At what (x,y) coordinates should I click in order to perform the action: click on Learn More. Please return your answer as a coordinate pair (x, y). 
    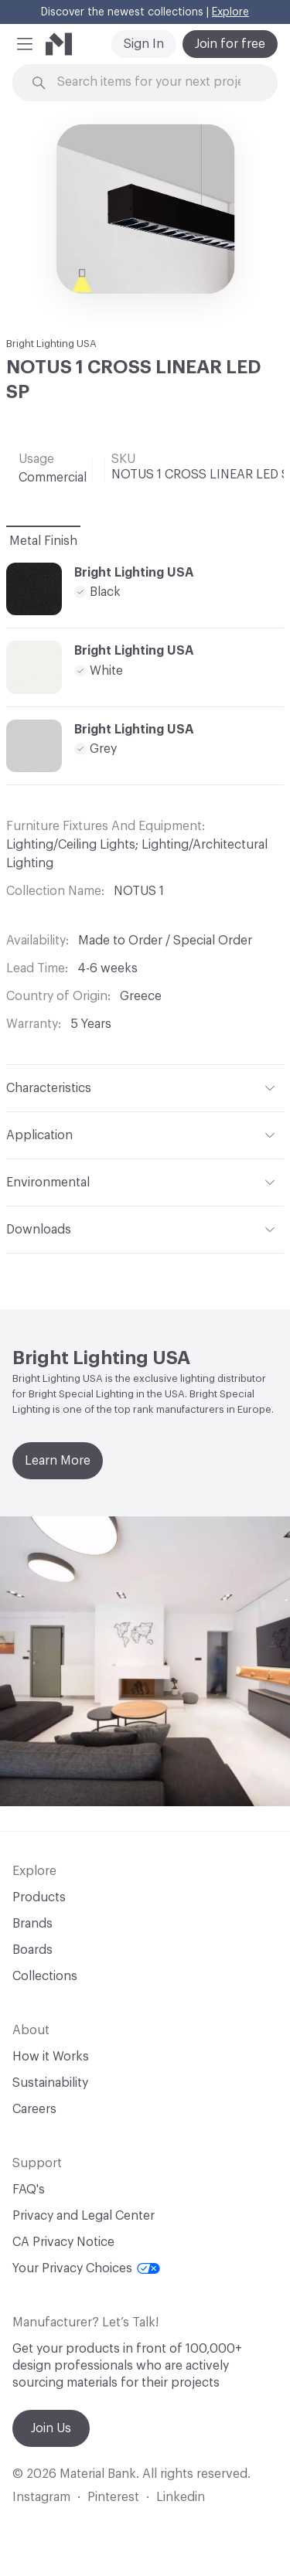
    Looking at the image, I should click on (57, 1461).